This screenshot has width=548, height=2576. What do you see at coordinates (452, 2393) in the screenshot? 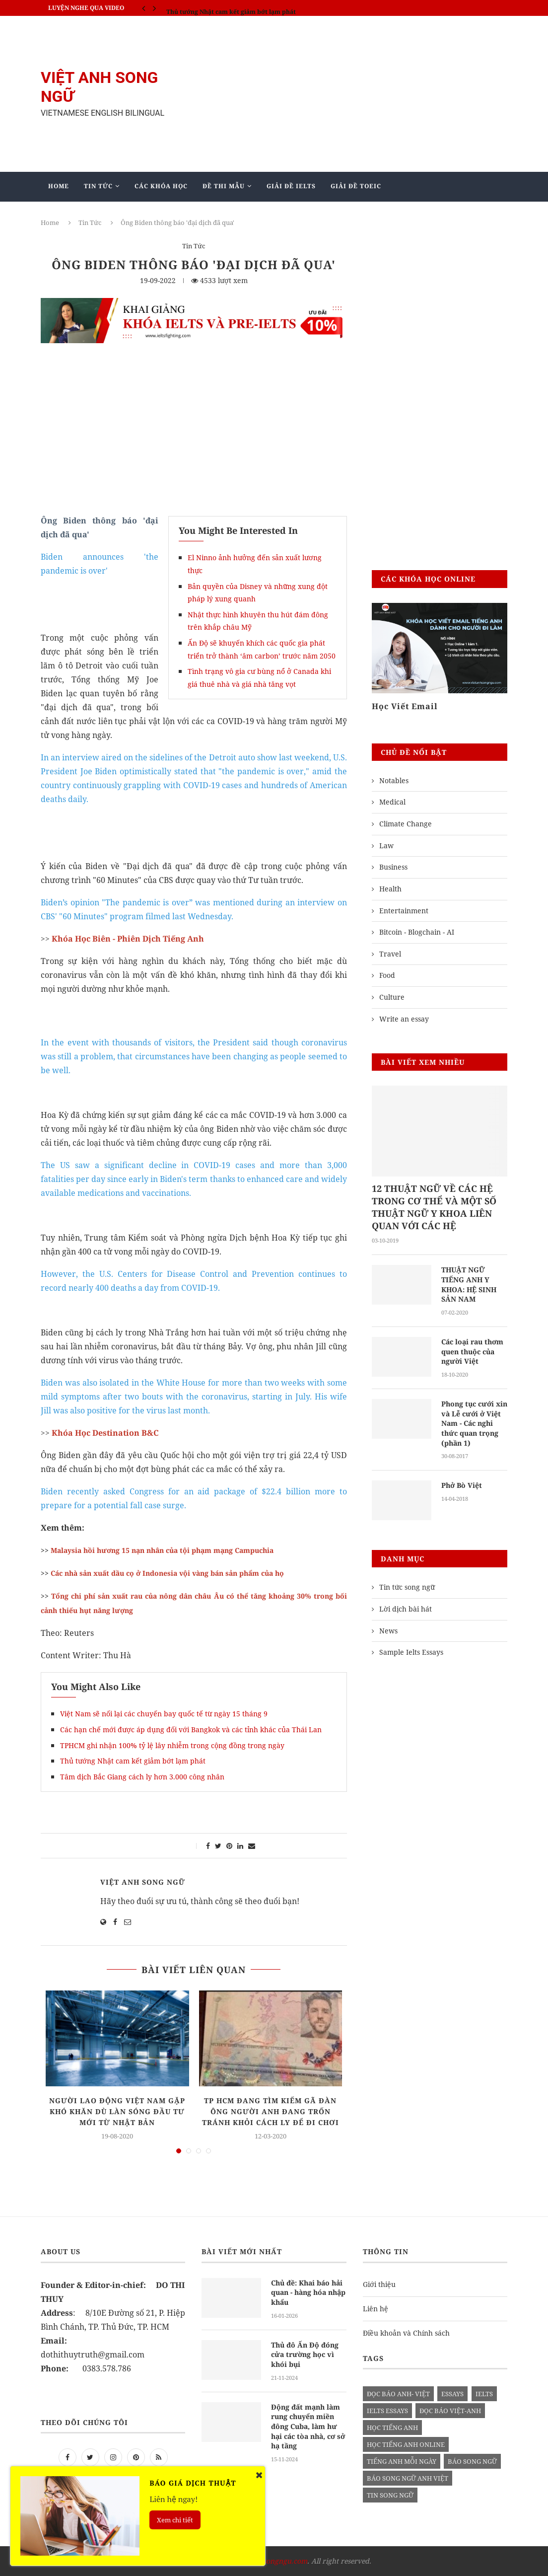
I see `Essays` at bounding box center [452, 2393].